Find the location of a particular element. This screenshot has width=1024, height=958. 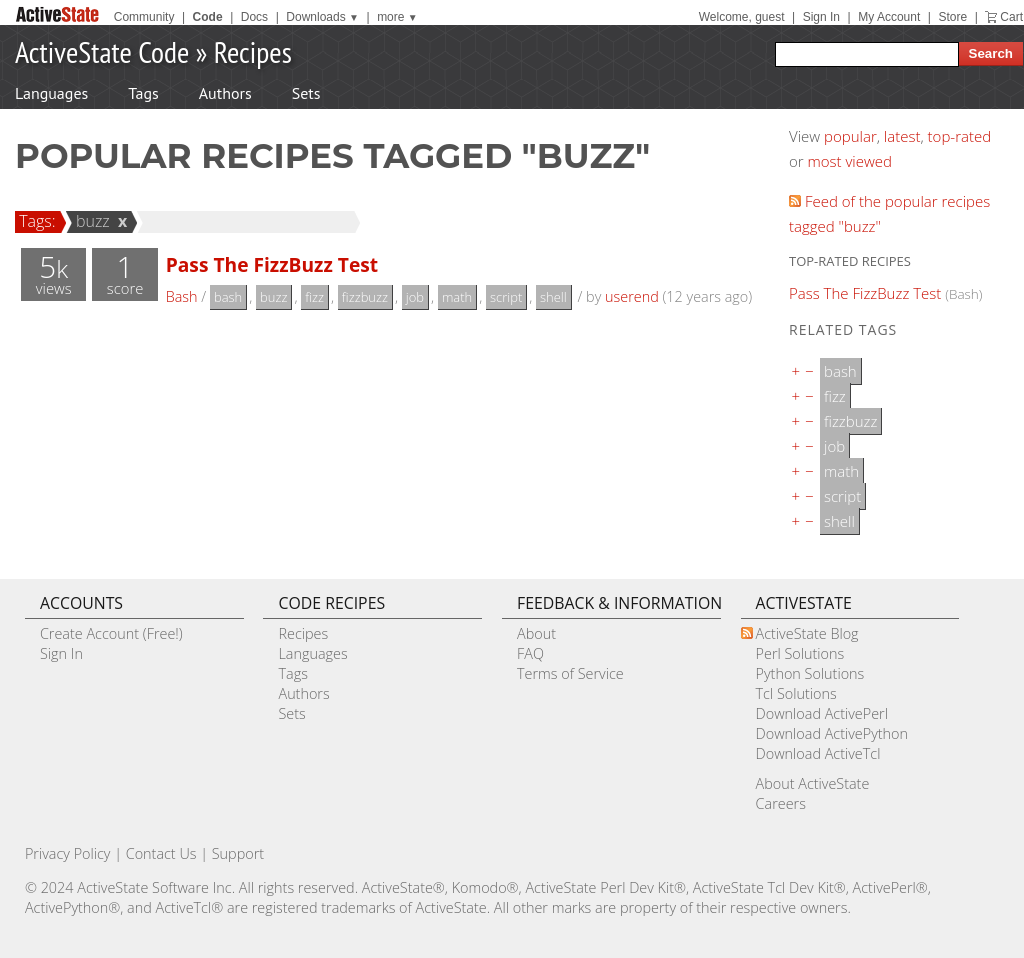

Python Solutions is located at coordinates (810, 673).